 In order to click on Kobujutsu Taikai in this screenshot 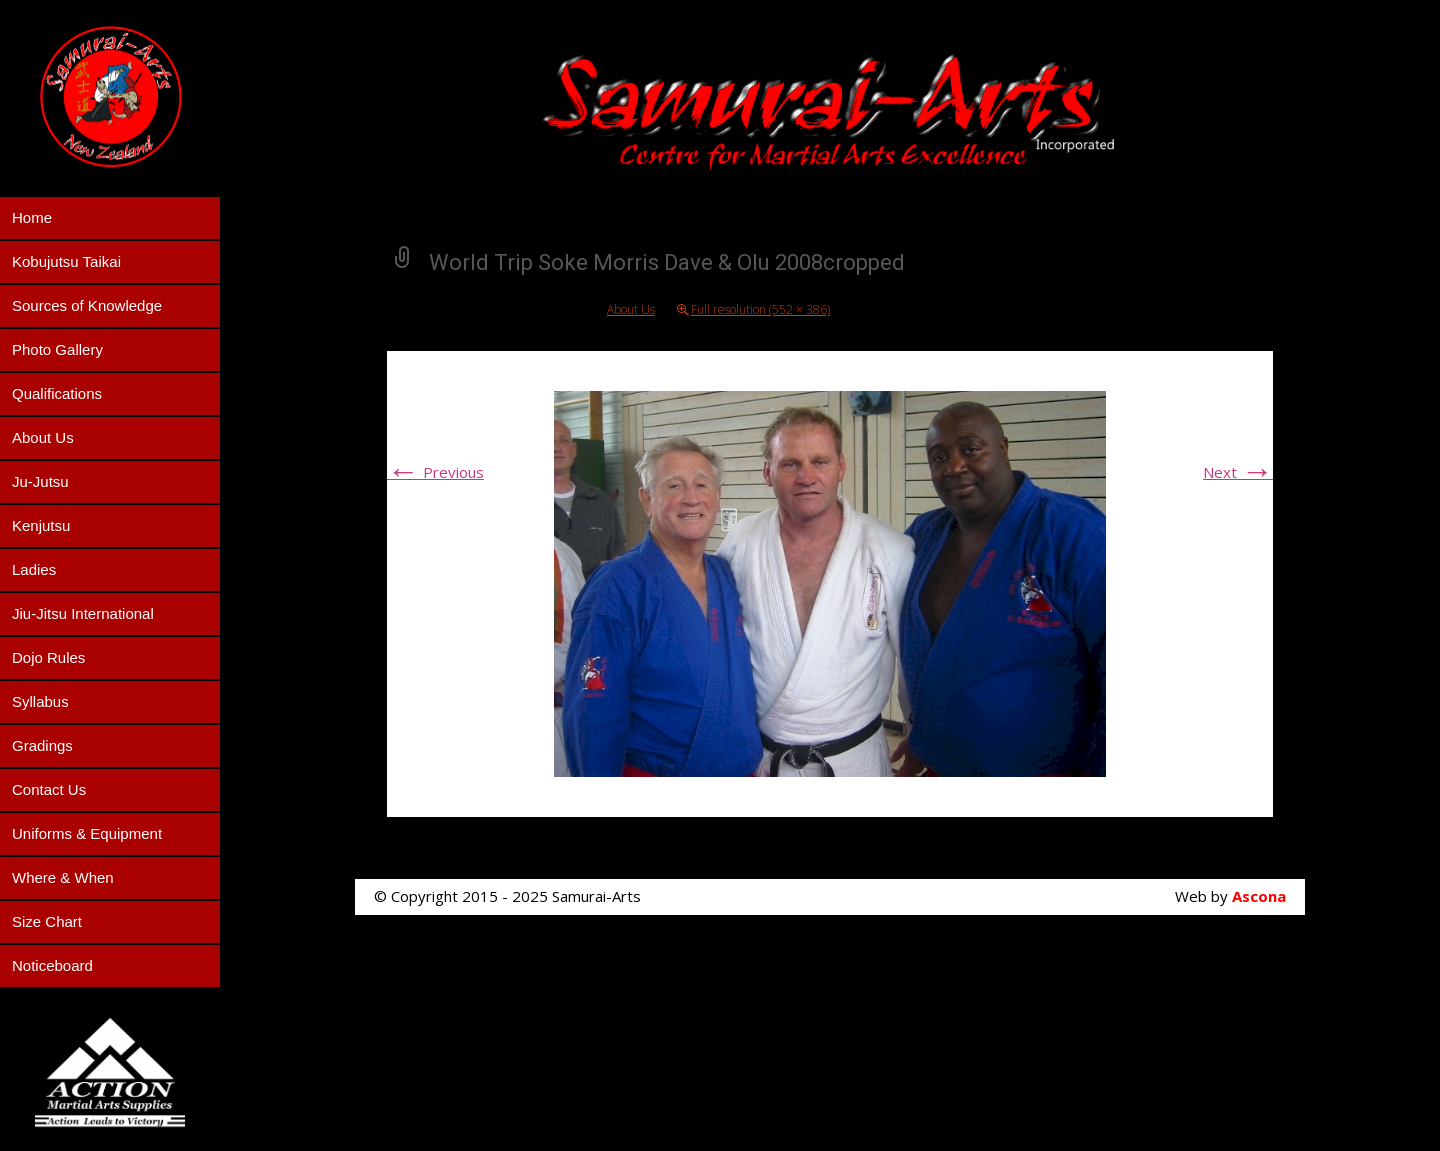, I will do `click(66, 261)`.